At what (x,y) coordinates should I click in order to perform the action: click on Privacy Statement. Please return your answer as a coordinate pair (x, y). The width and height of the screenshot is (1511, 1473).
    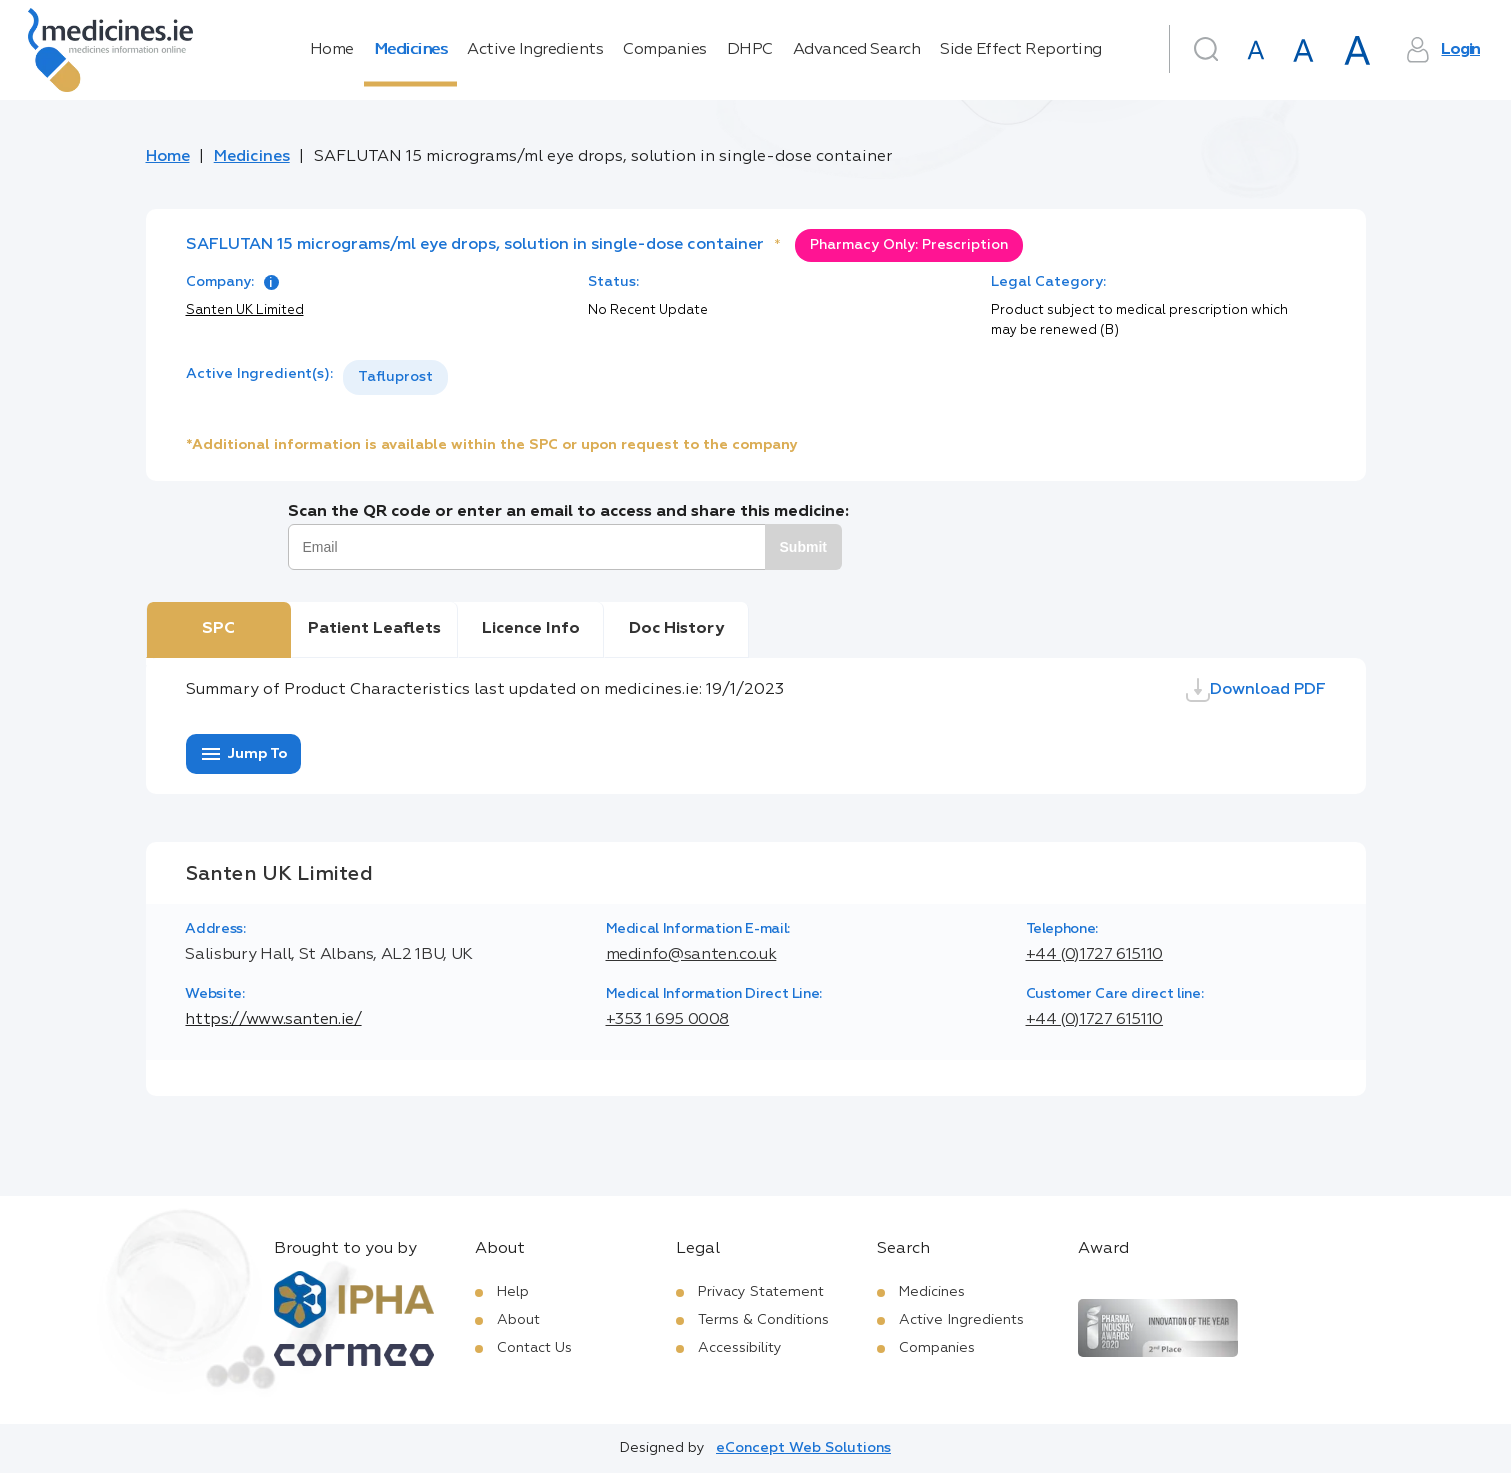
    Looking at the image, I should click on (761, 1292).